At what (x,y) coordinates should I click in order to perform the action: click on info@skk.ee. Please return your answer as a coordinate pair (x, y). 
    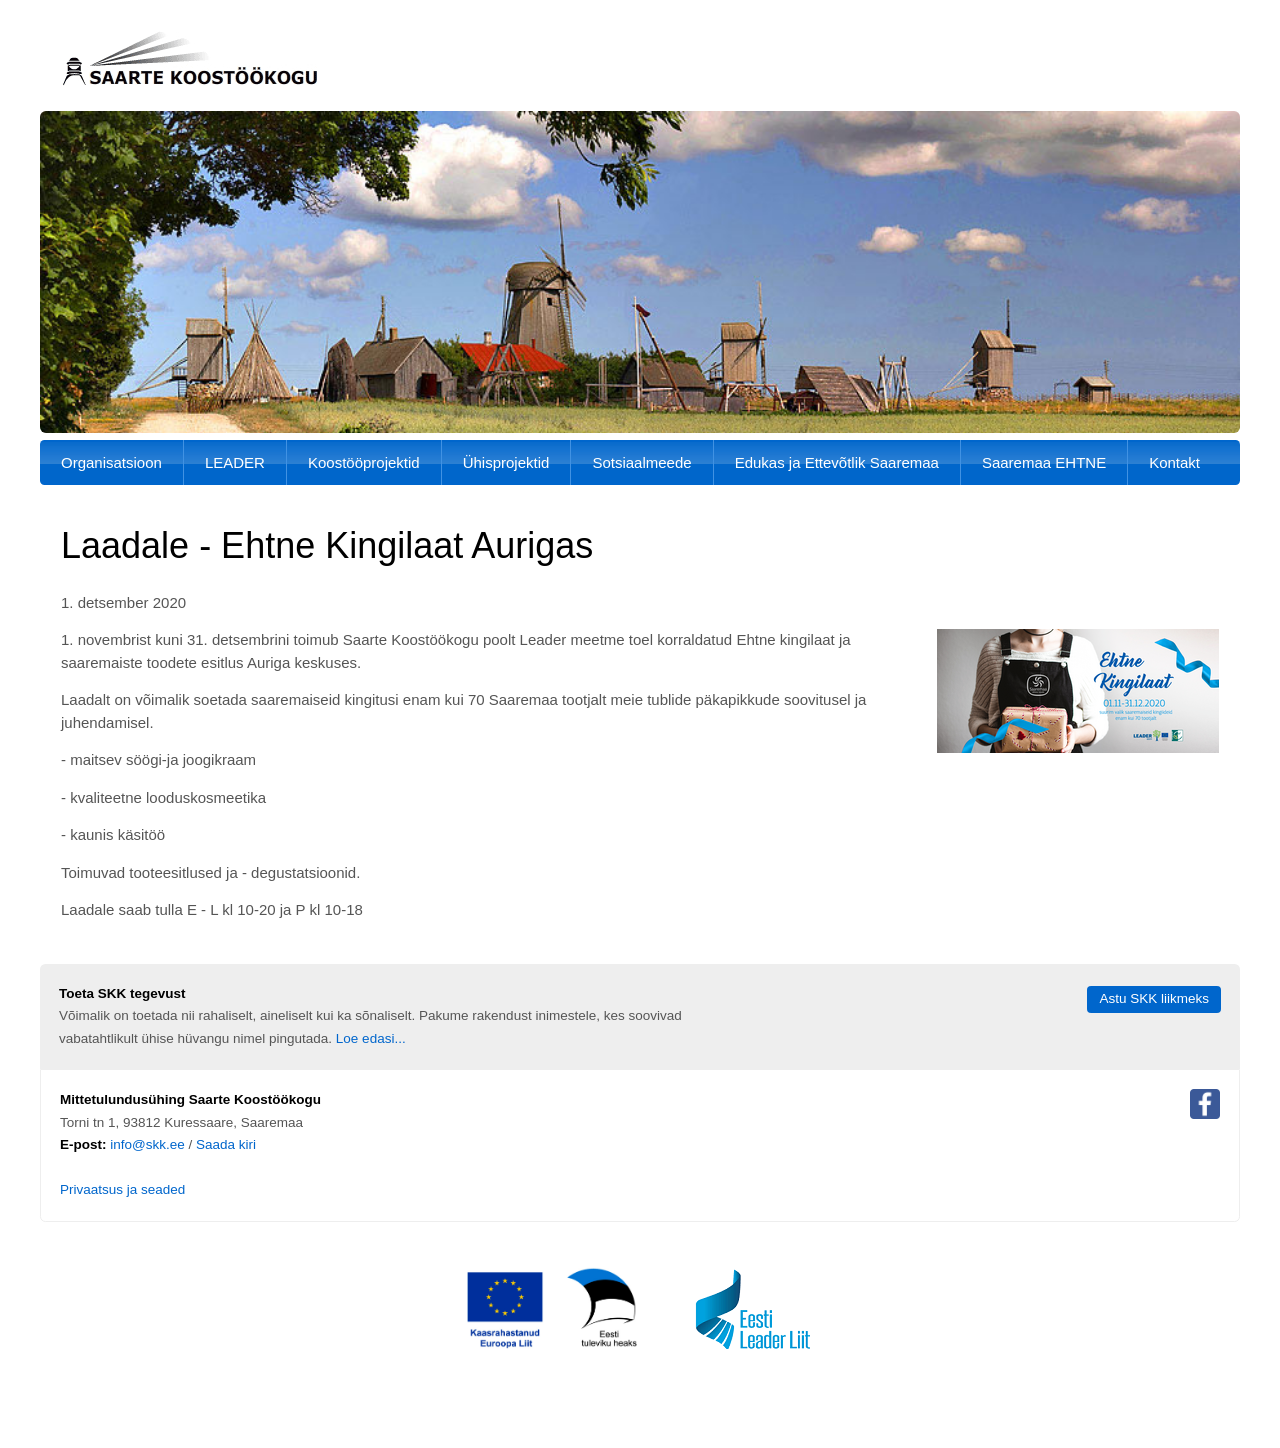
    Looking at the image, I should click on (147, 1144).